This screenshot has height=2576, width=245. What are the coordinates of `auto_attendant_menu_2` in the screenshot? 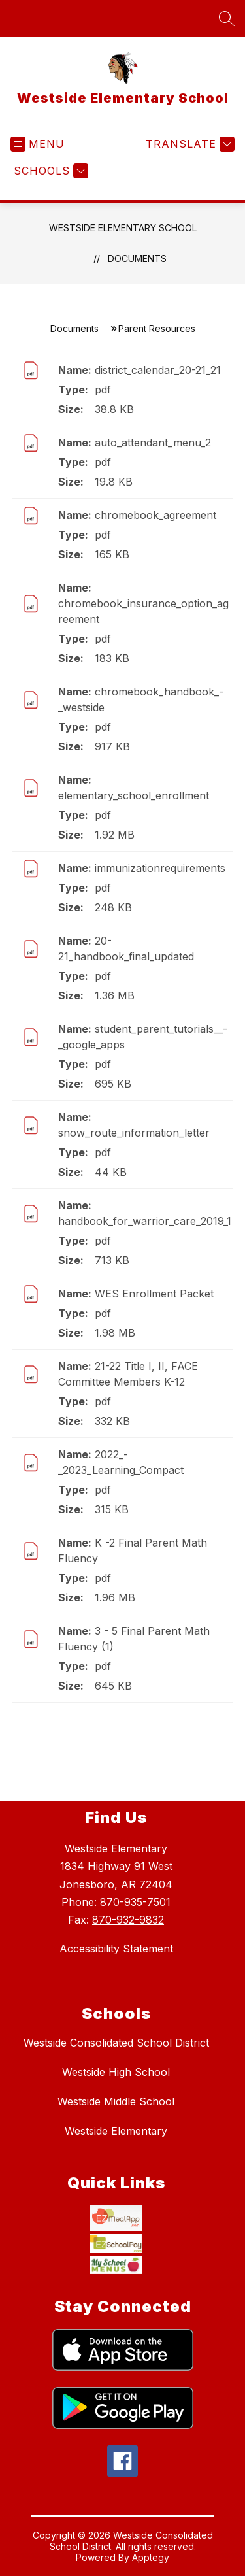 It's located at (153, 442).